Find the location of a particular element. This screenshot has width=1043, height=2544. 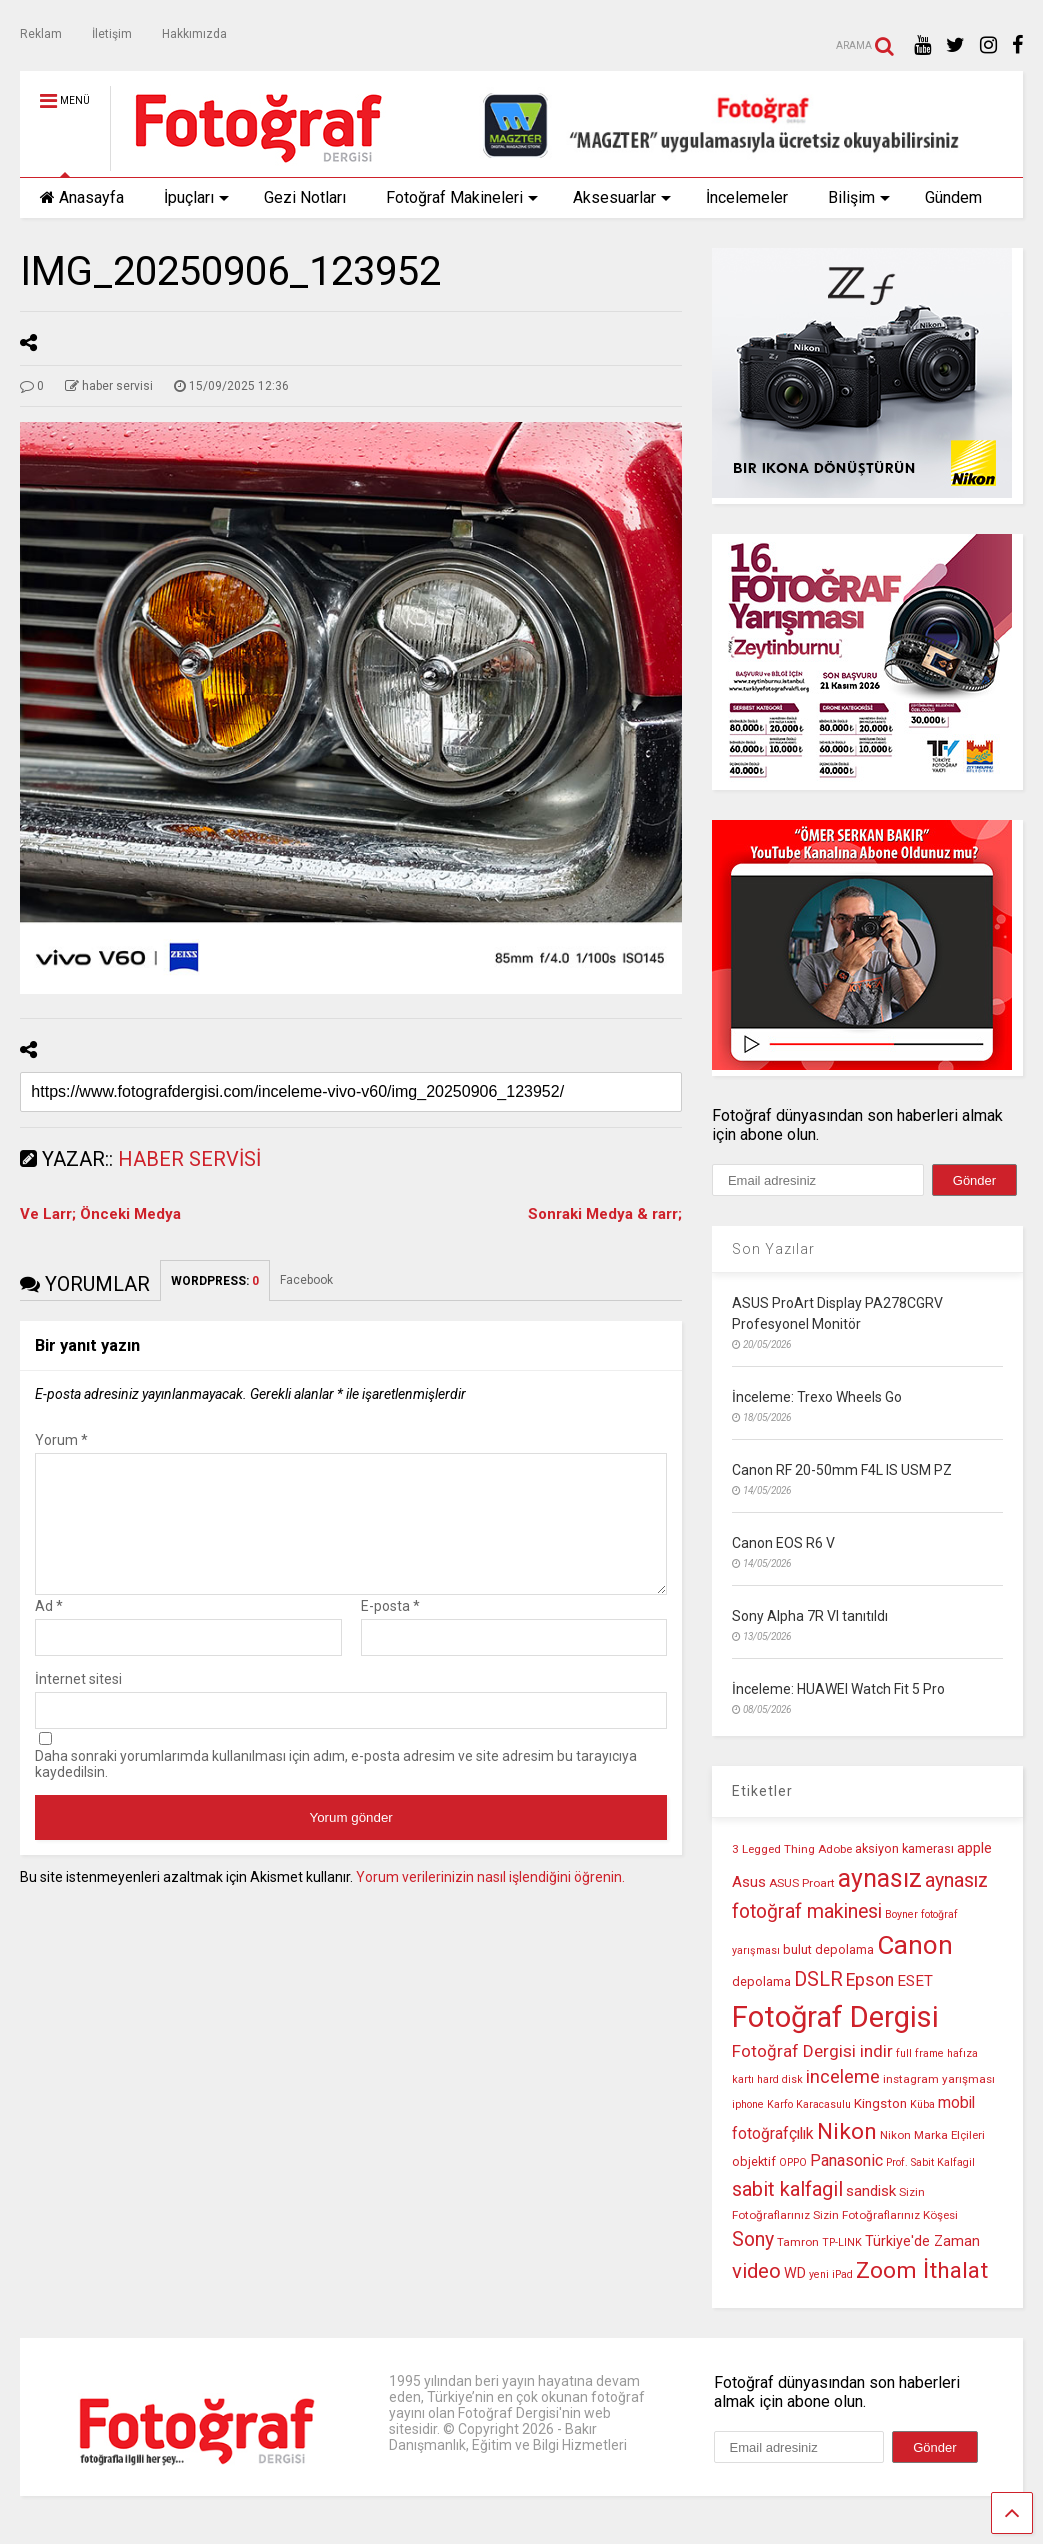

objektif [objektif (11 öge)] is located at coordinates (754, 2161).